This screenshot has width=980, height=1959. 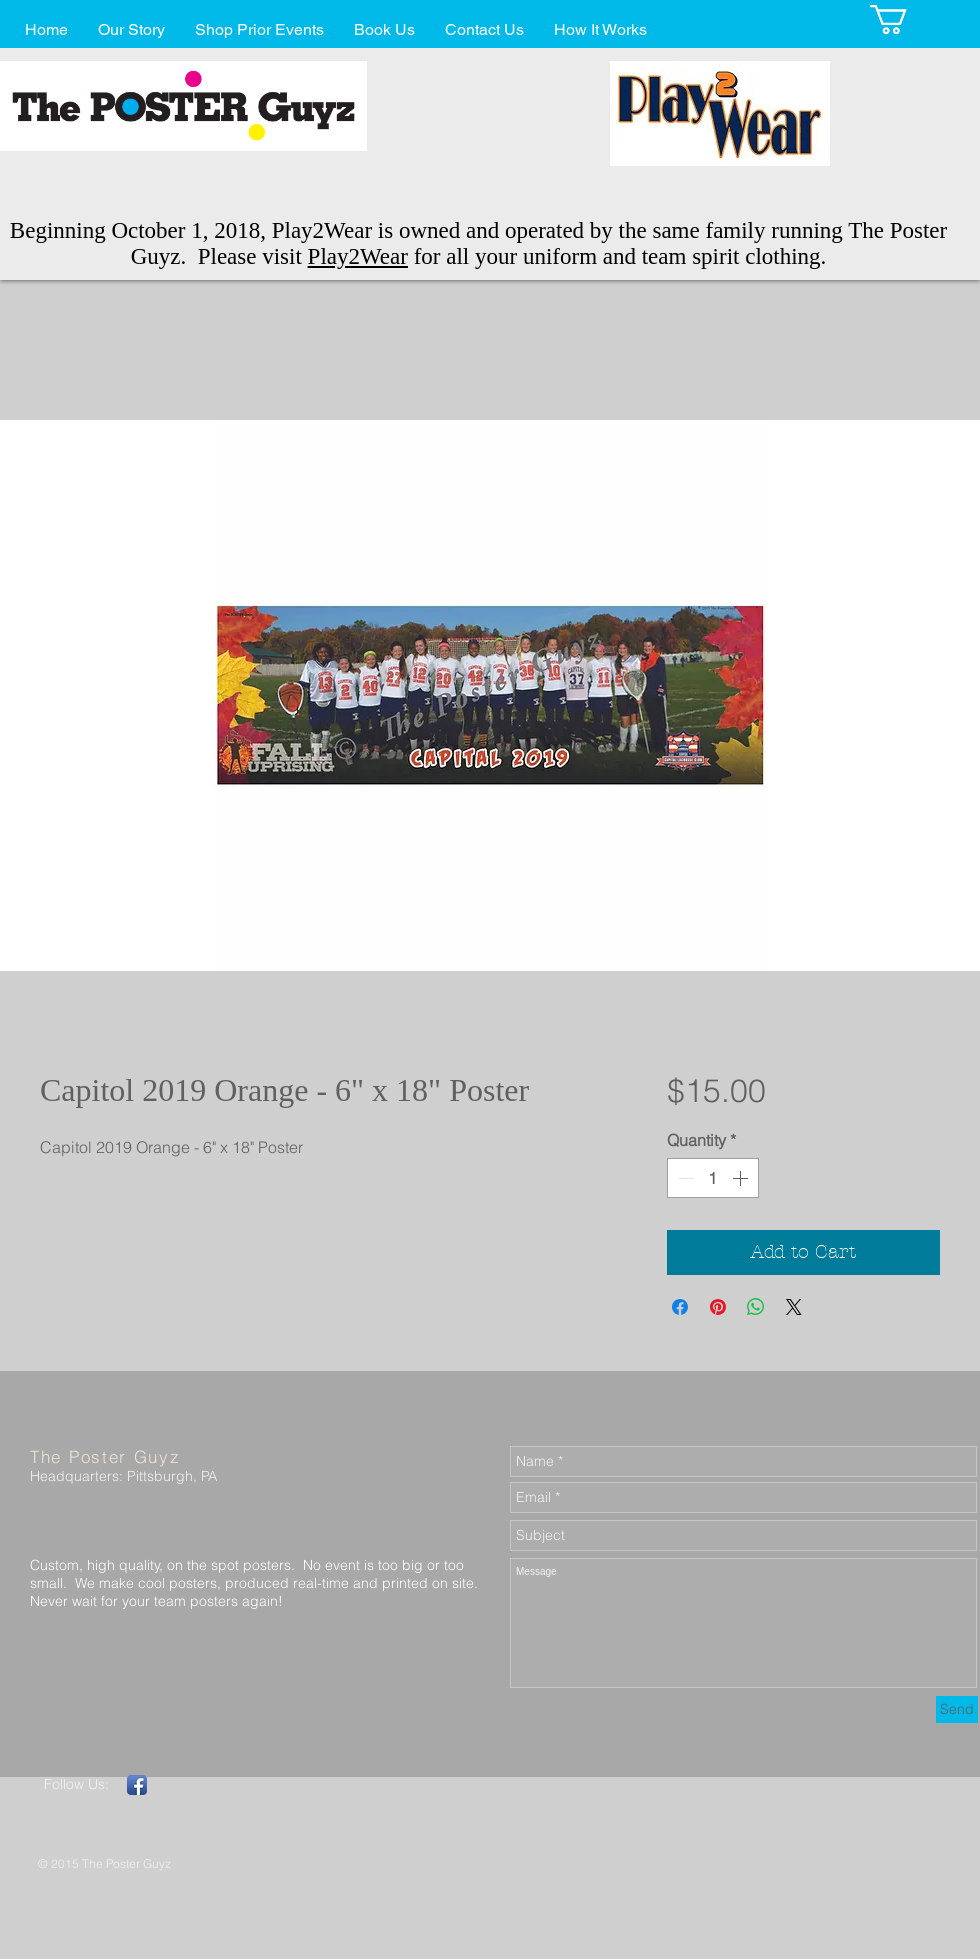 I want to click on Play2Wear, so click(x=358, y=256).